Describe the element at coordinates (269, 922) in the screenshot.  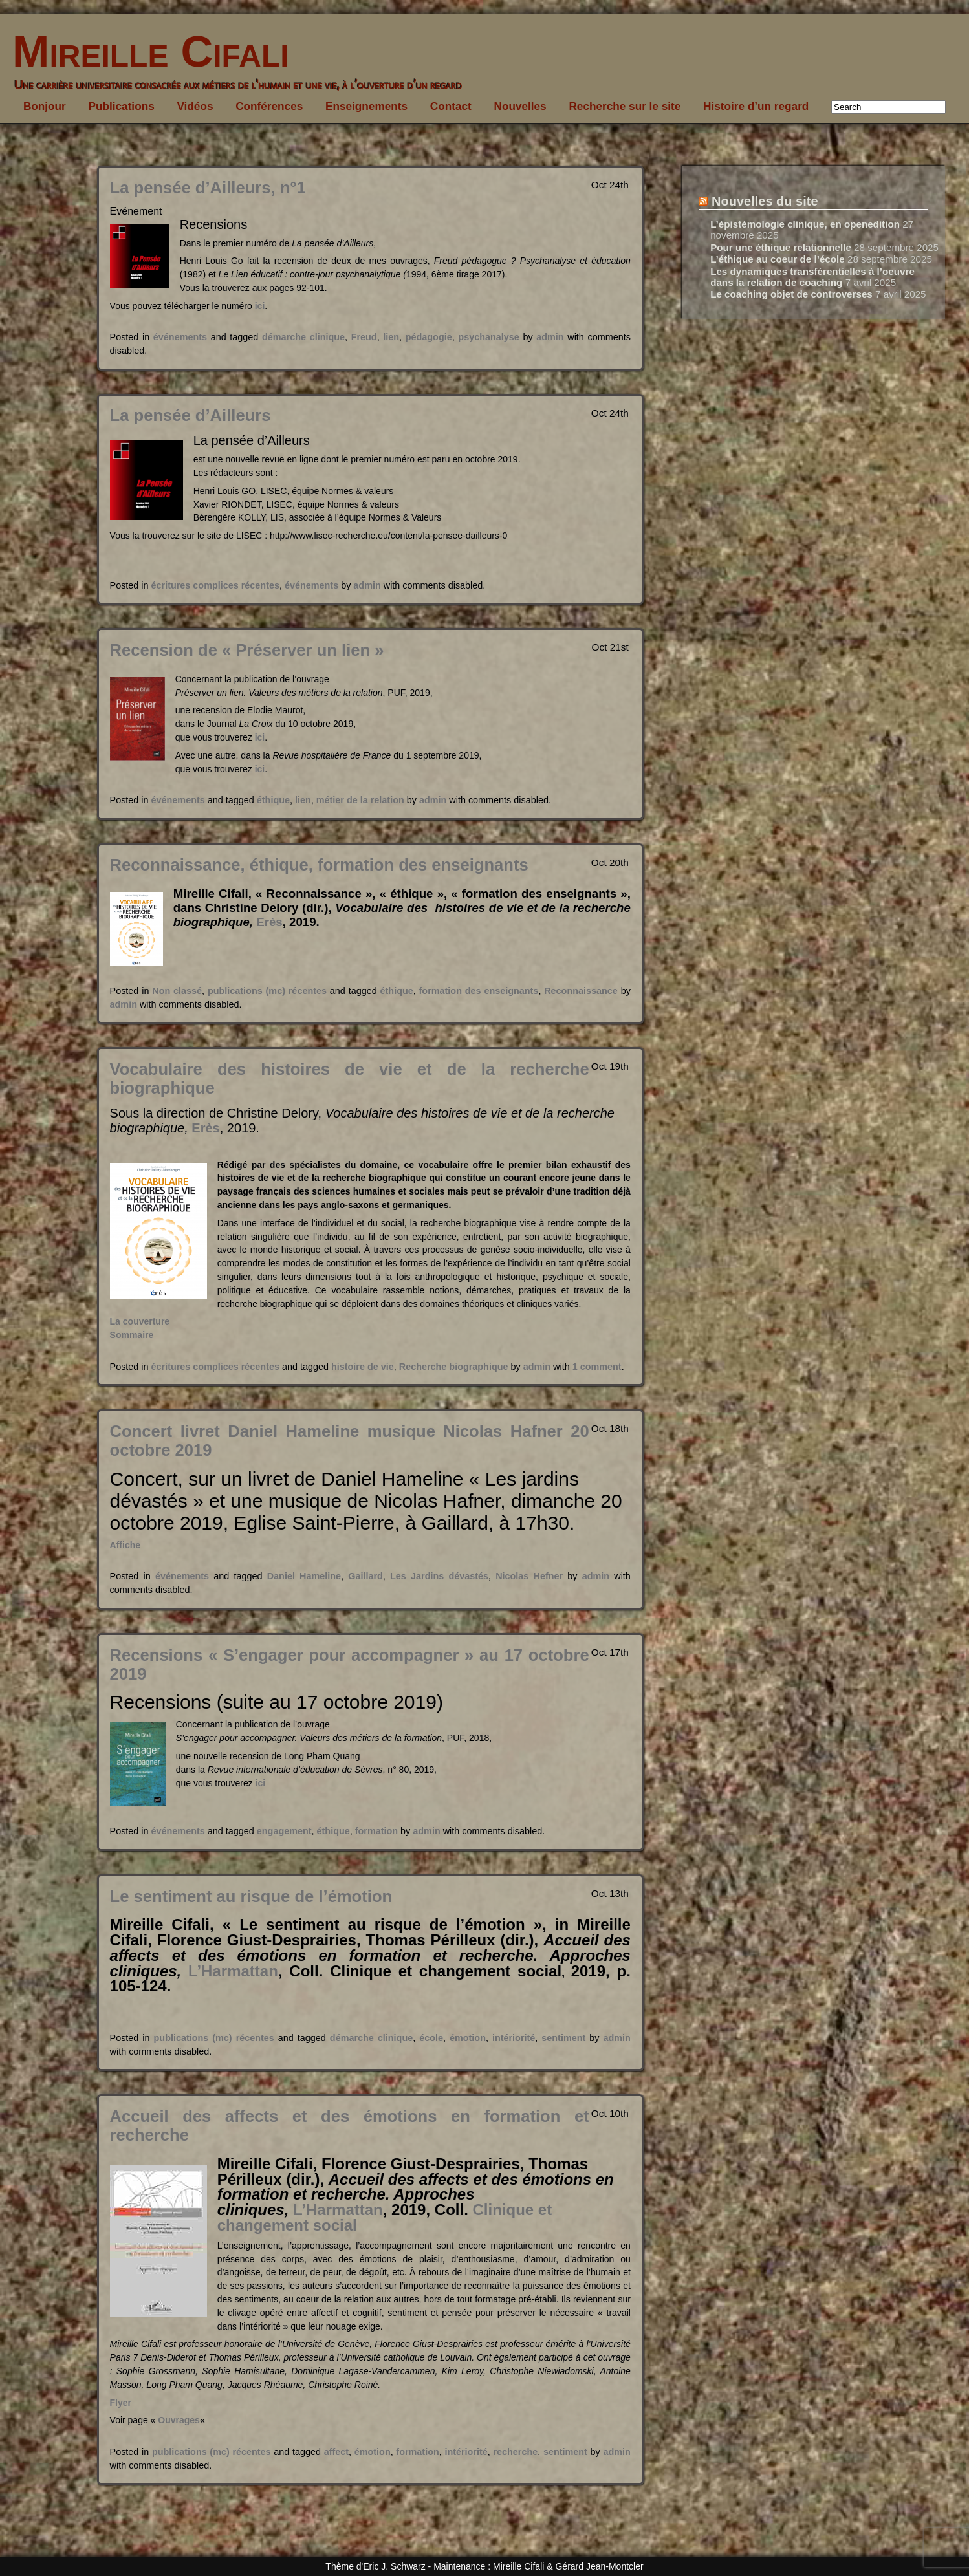
I see `Erès` at that location.